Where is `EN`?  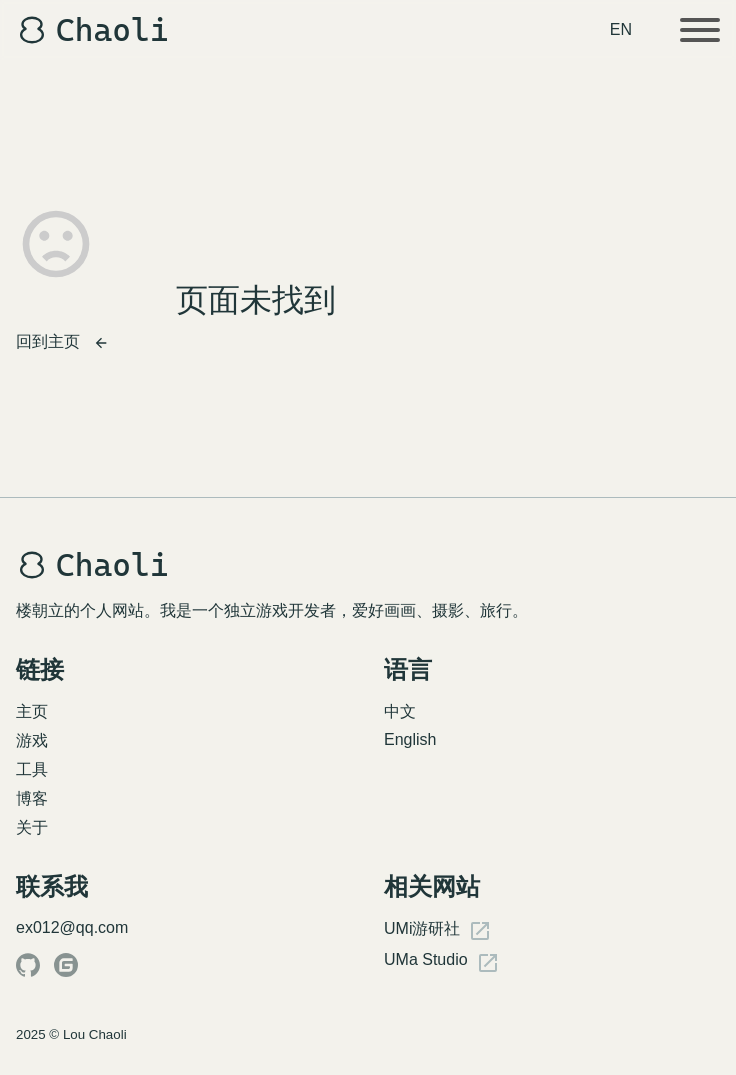 EN is located at coordinates (621, 29).